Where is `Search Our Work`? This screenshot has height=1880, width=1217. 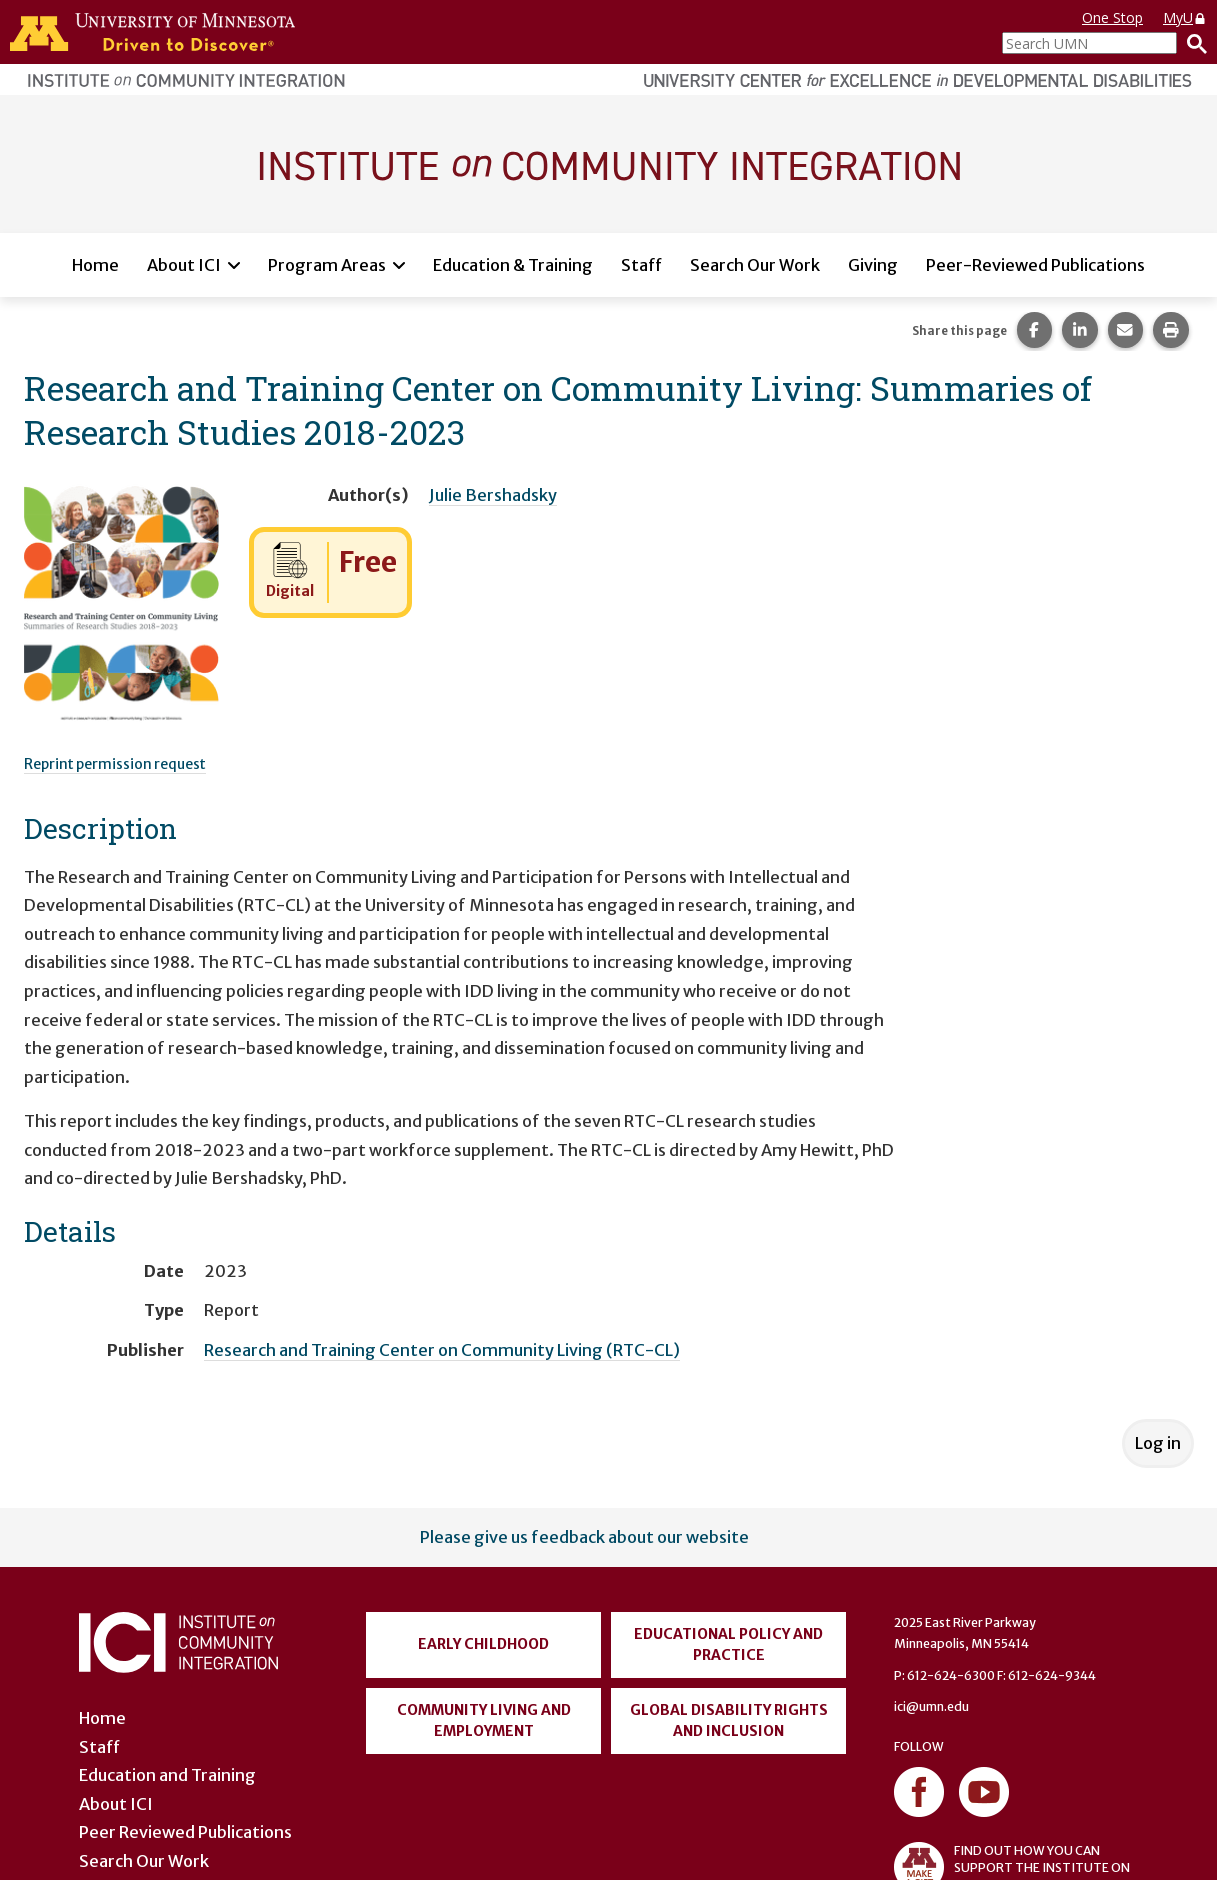
Search Our Work is located at coordinates (755, 265).